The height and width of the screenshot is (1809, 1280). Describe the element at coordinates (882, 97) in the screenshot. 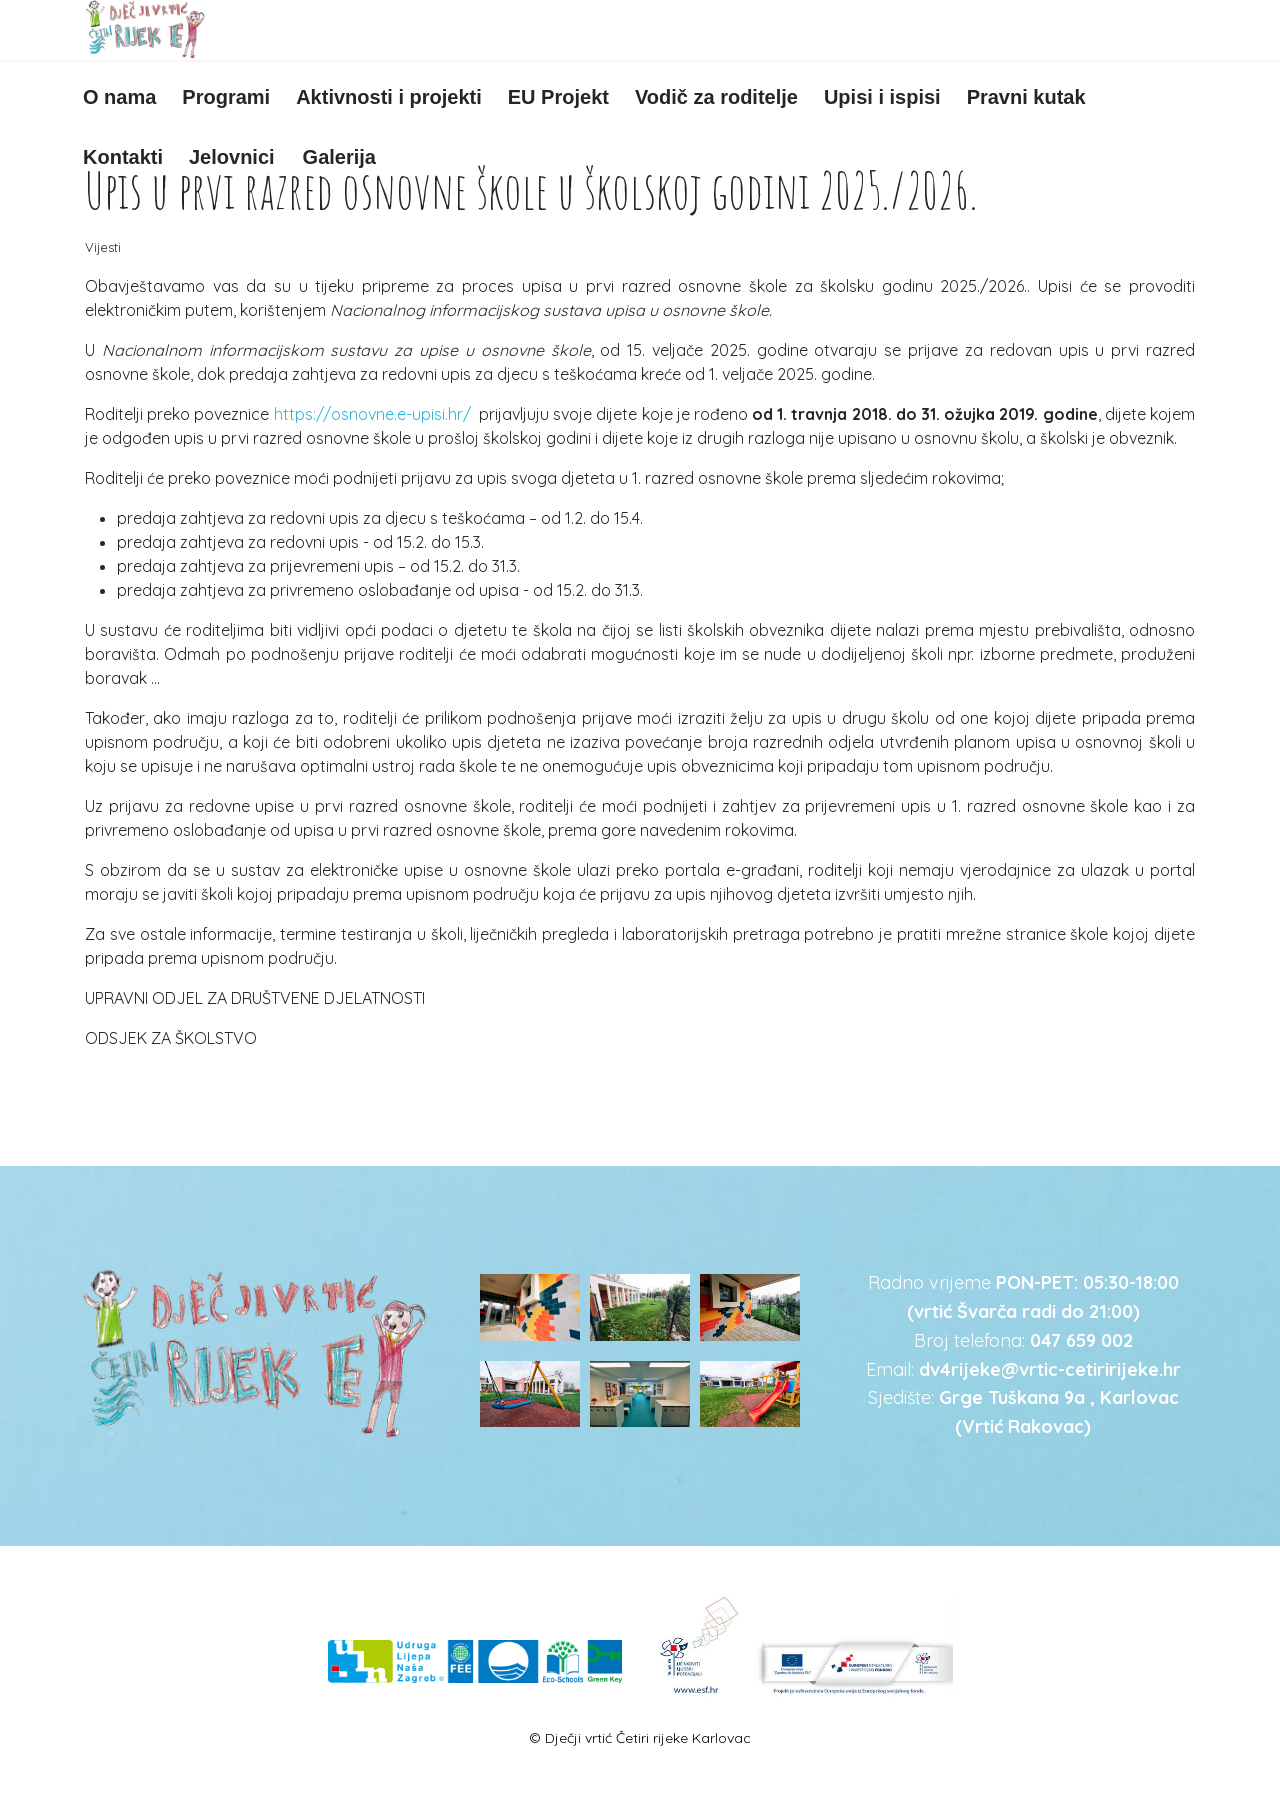

I see `Upisi i ispisi` at that location.